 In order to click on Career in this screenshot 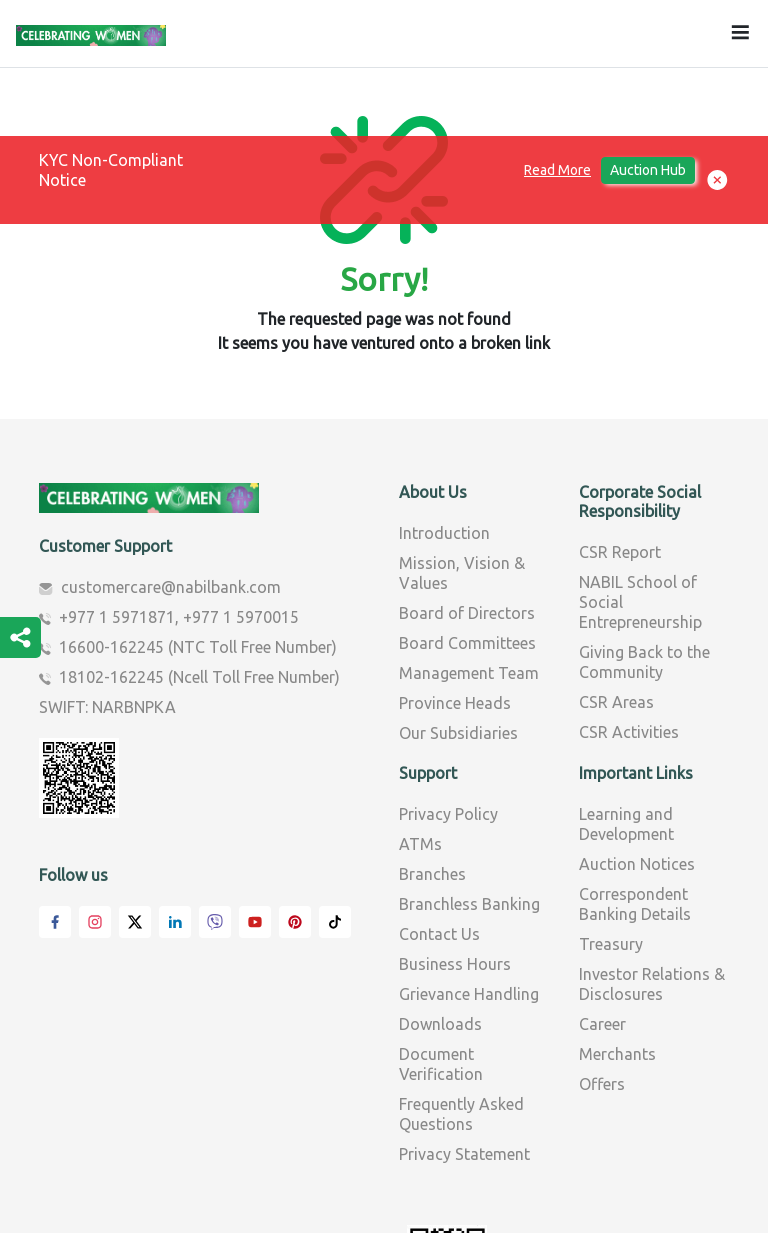, I will do `click(602, 890)`.